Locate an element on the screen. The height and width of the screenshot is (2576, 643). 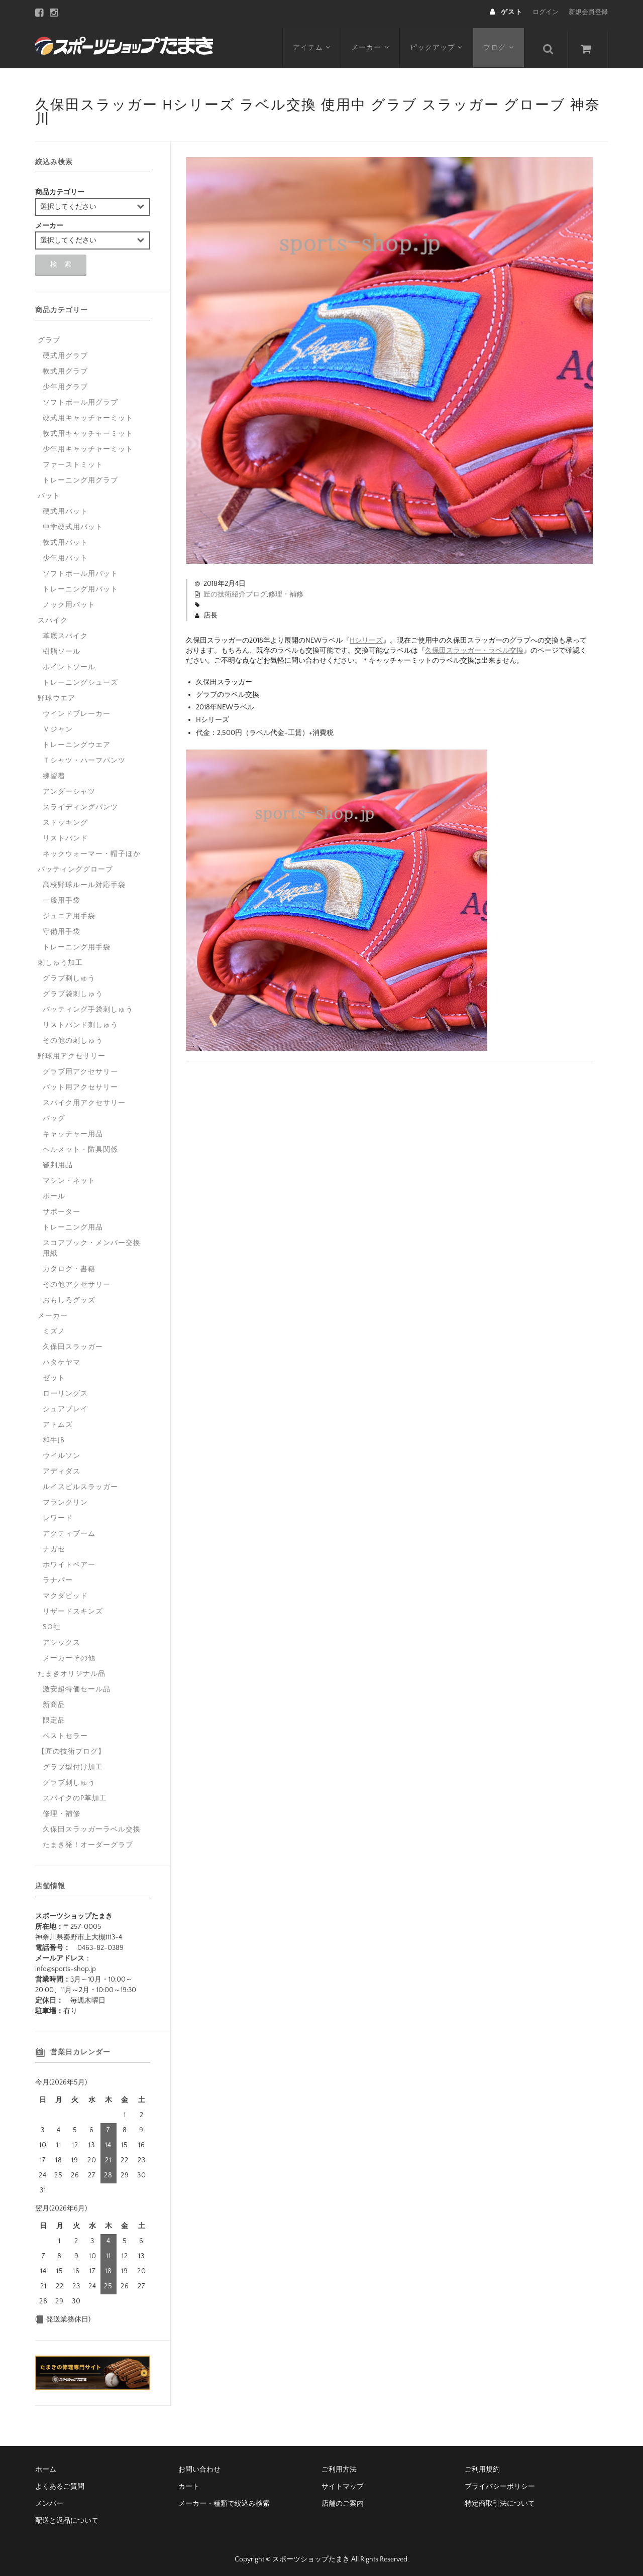
Ｖジャン is located at coordinates (58, 725).